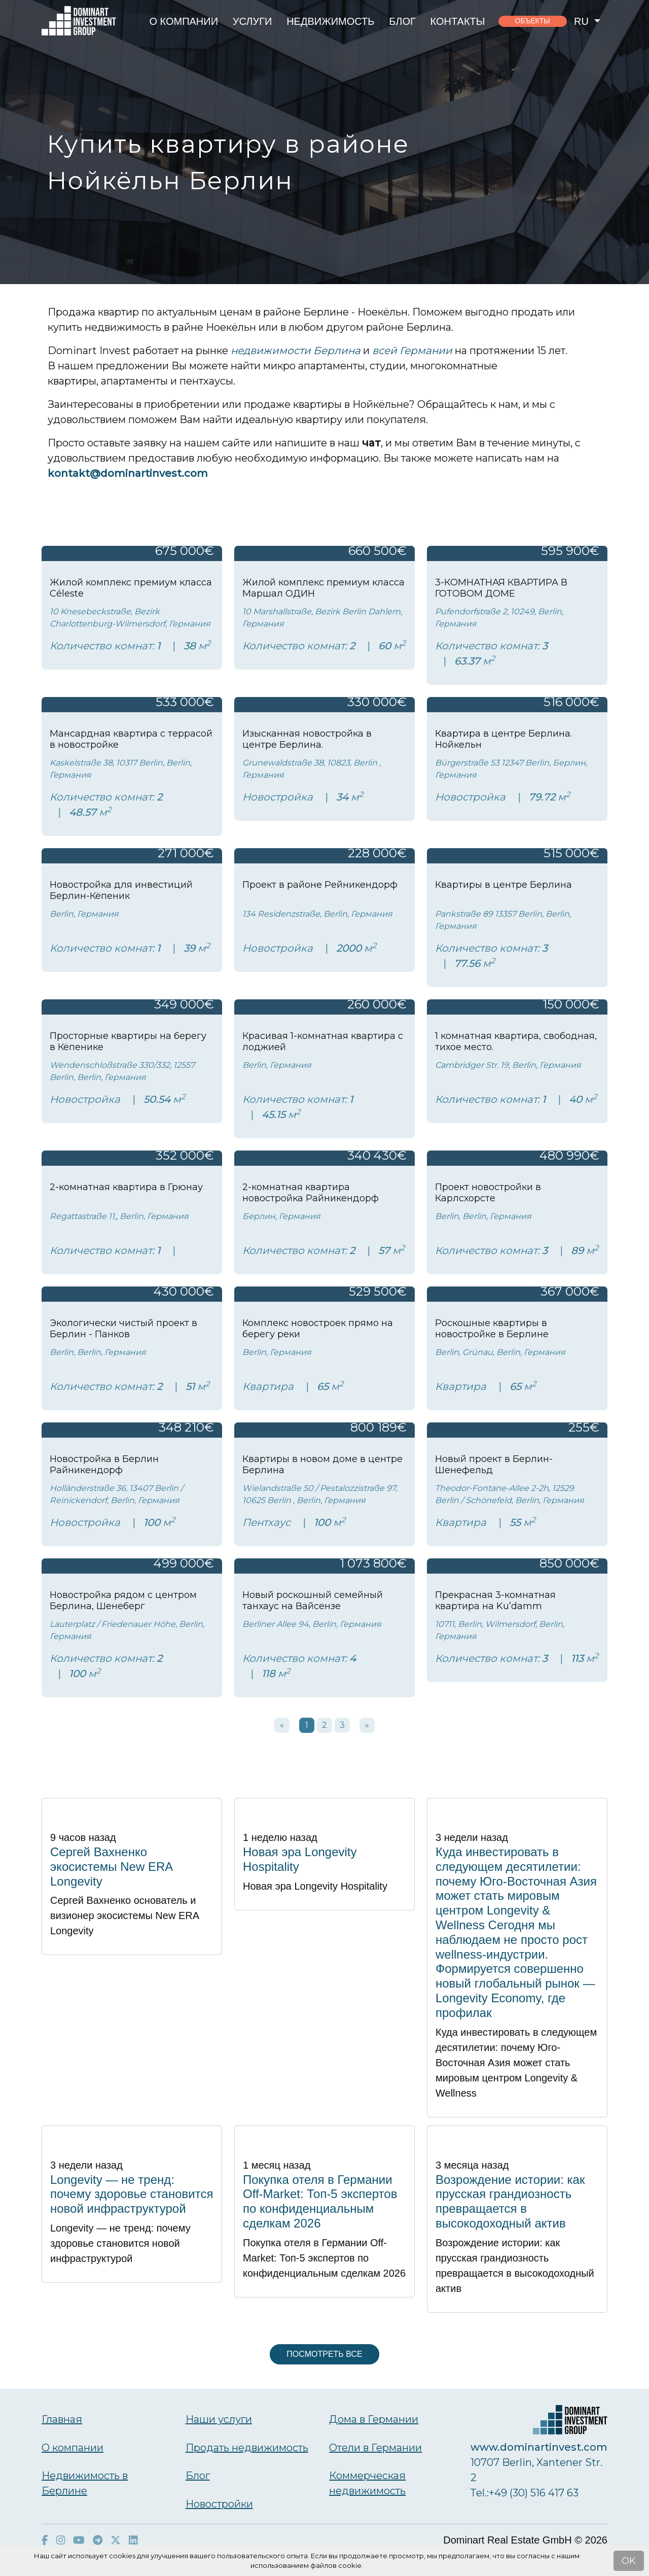 The height and width of the screenshot is (2576, 649). Describe the element at coordinates (123, 1600) in the screenshot. I see `Новостройка рядом с центром Берлина, Шенеберг` at that location.